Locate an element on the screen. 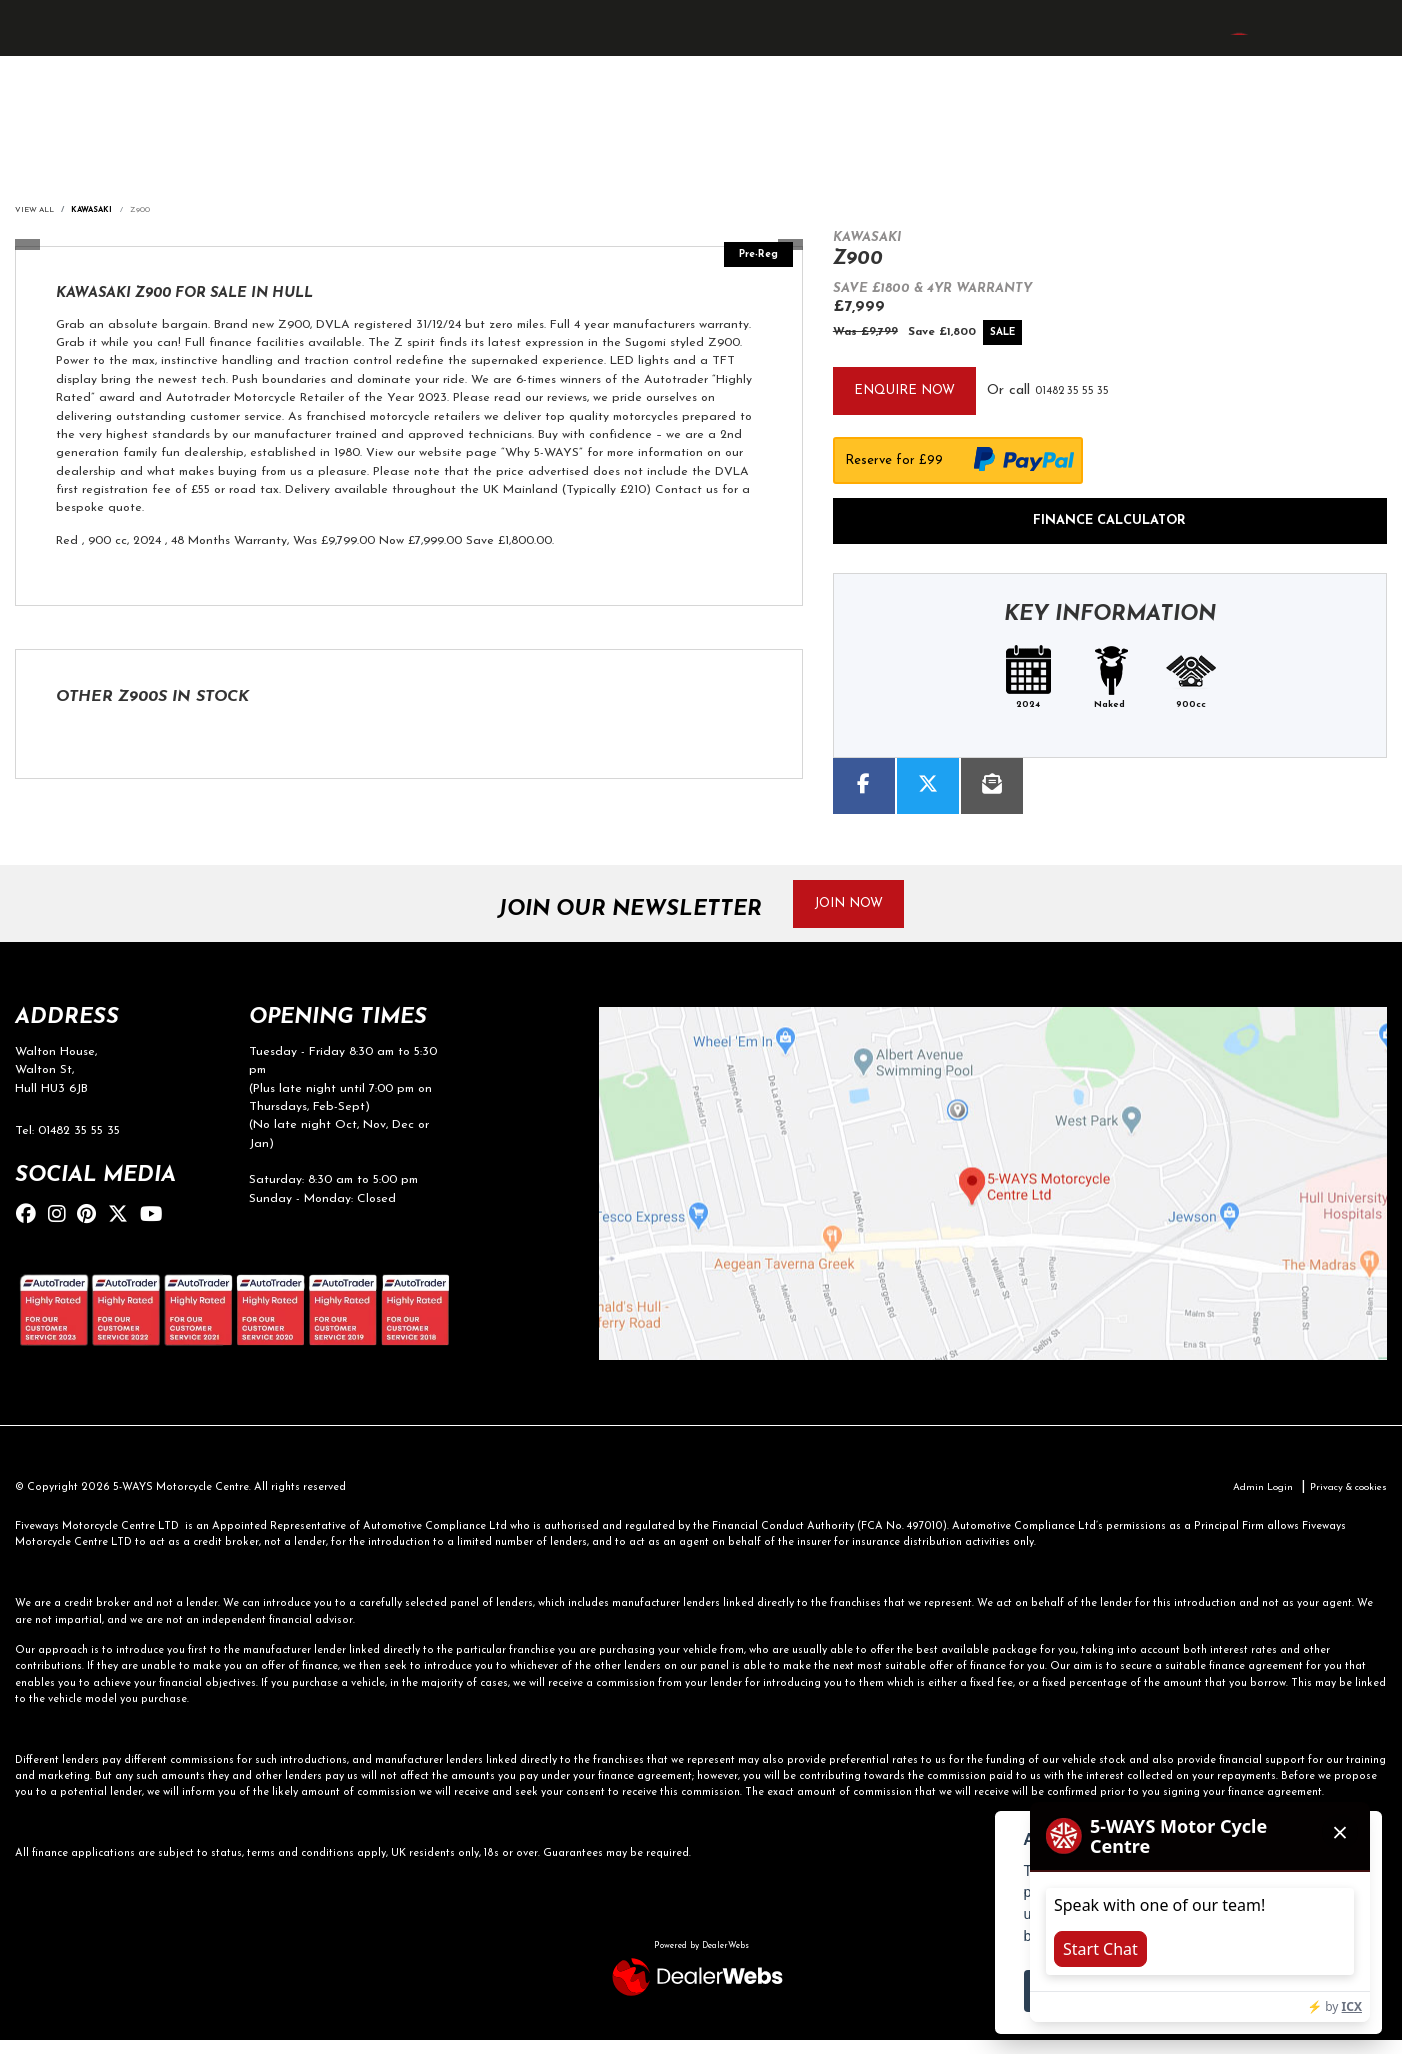  View All is located at coordinates (37, 211).